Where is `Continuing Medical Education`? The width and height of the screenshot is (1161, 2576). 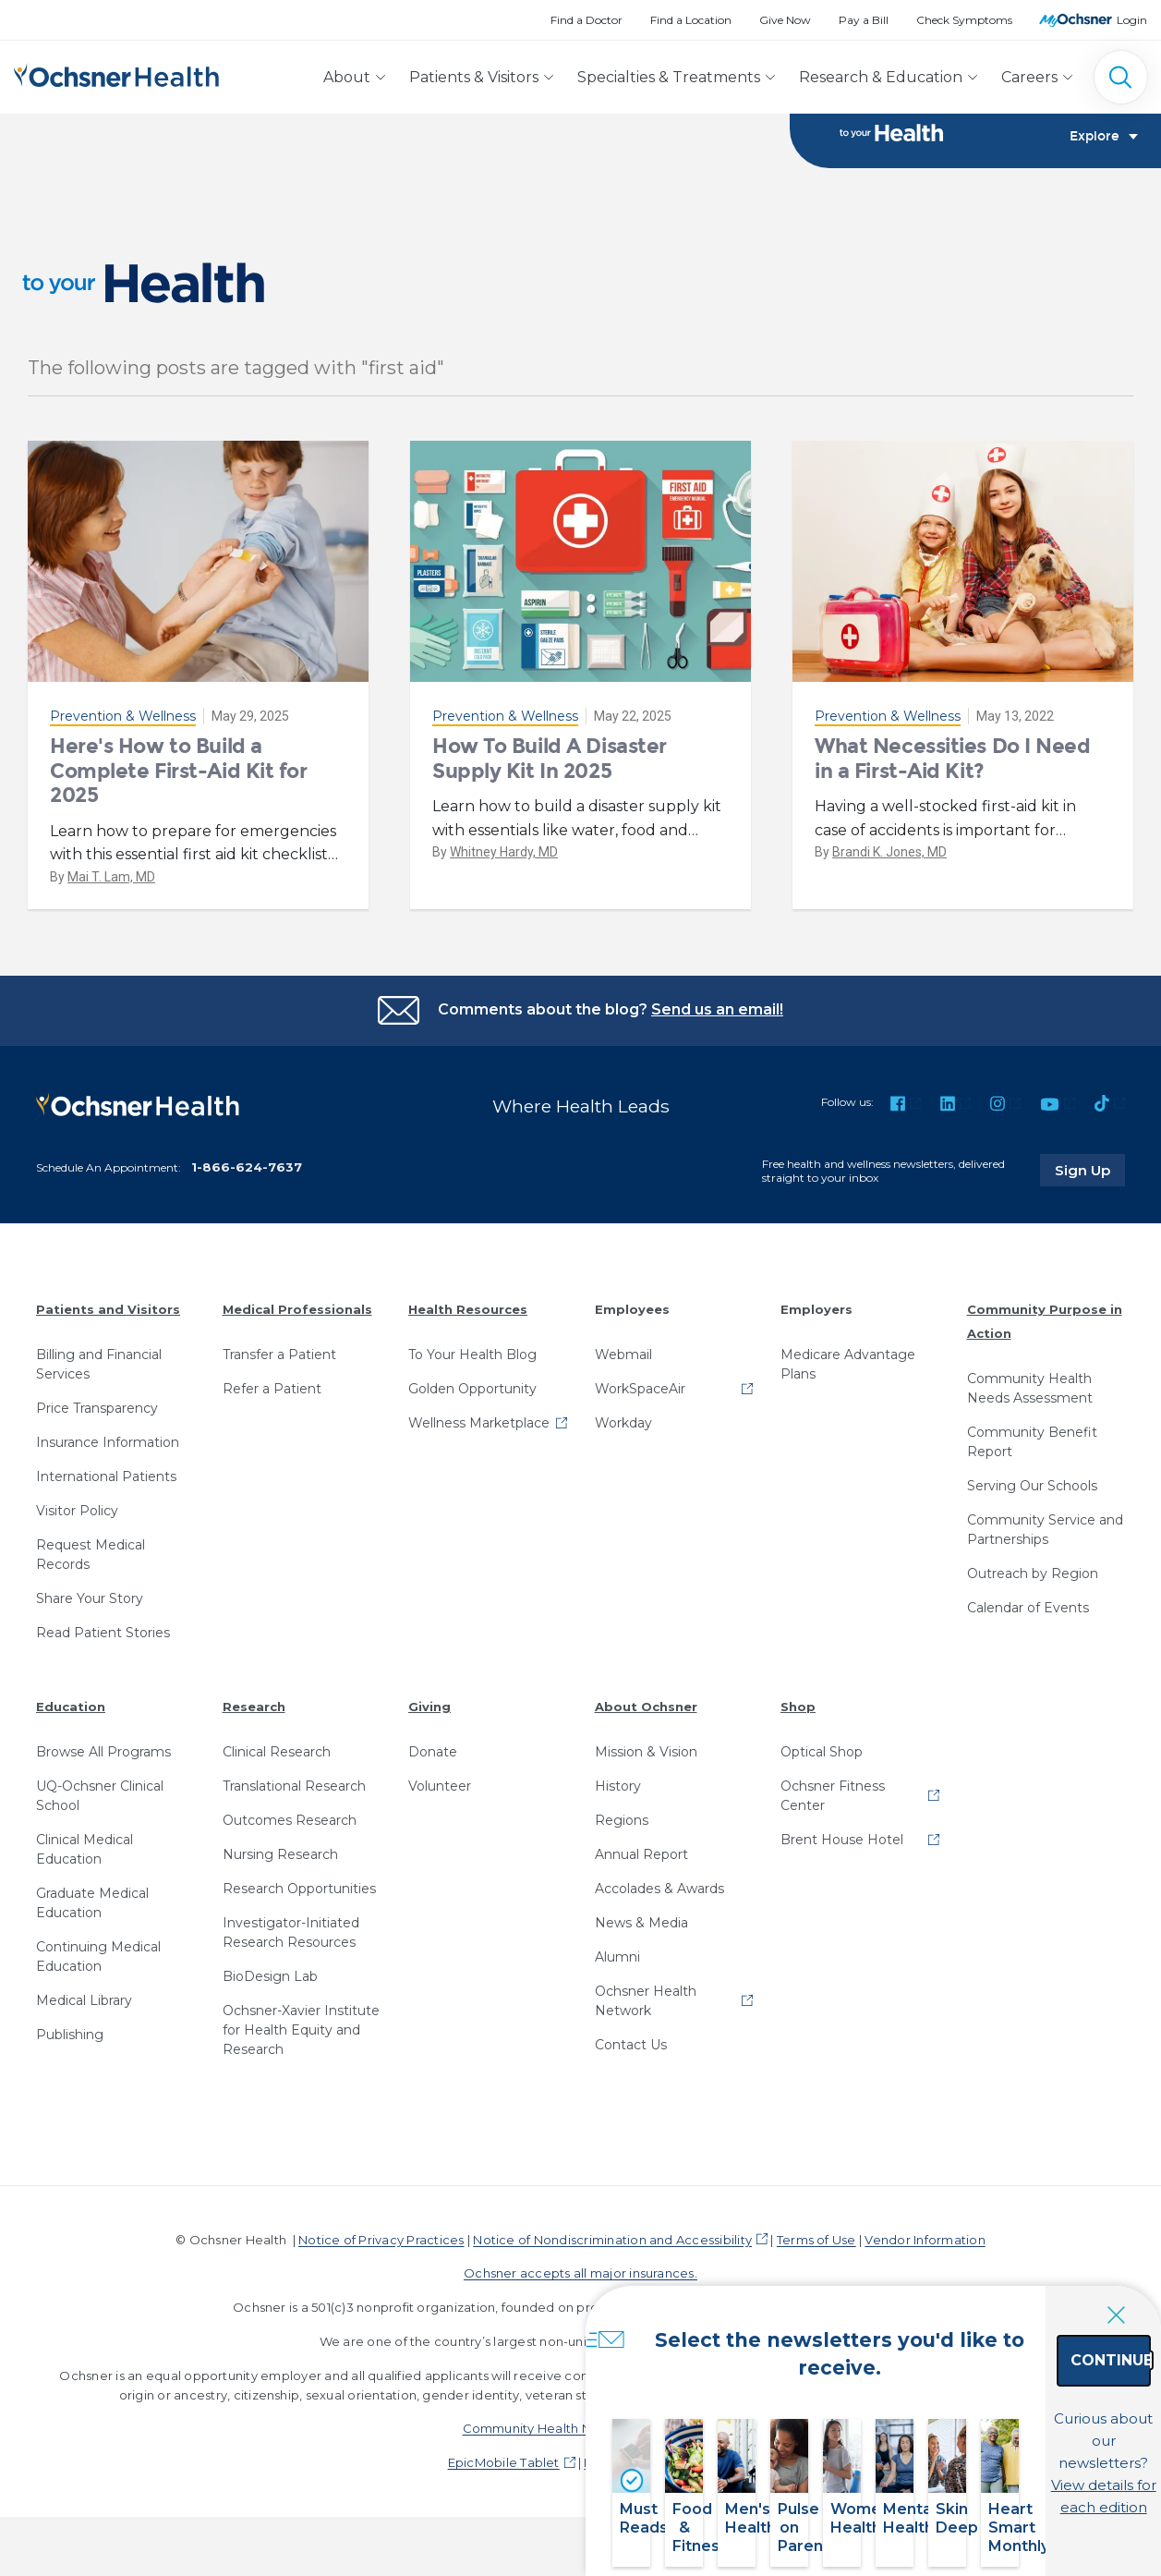 Continuing Medical Education is located at coordinates (98, 1968).